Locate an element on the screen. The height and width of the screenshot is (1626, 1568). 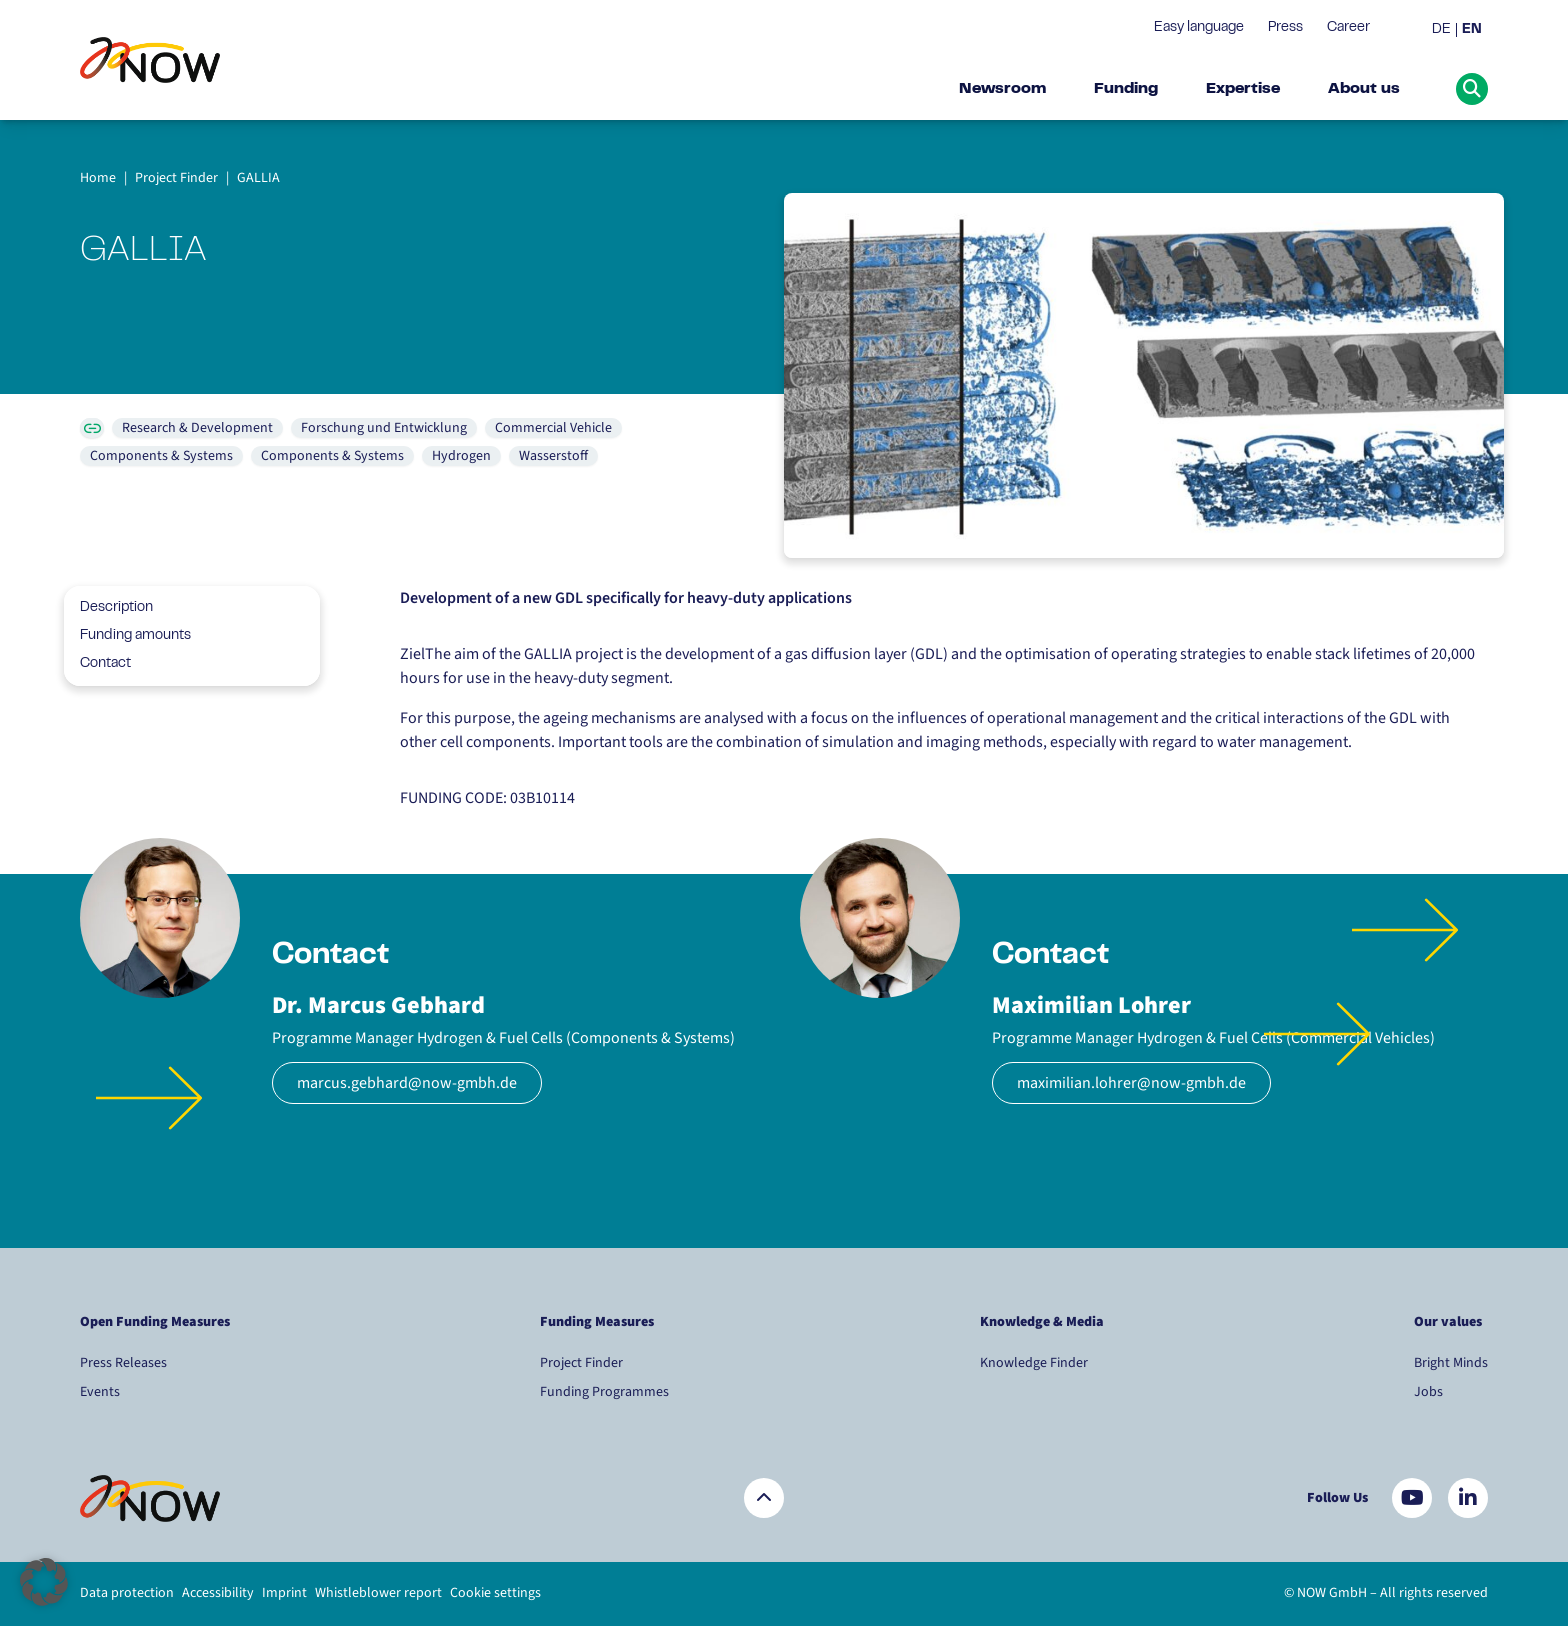
Research & Development is located at coordinates (197, 428).